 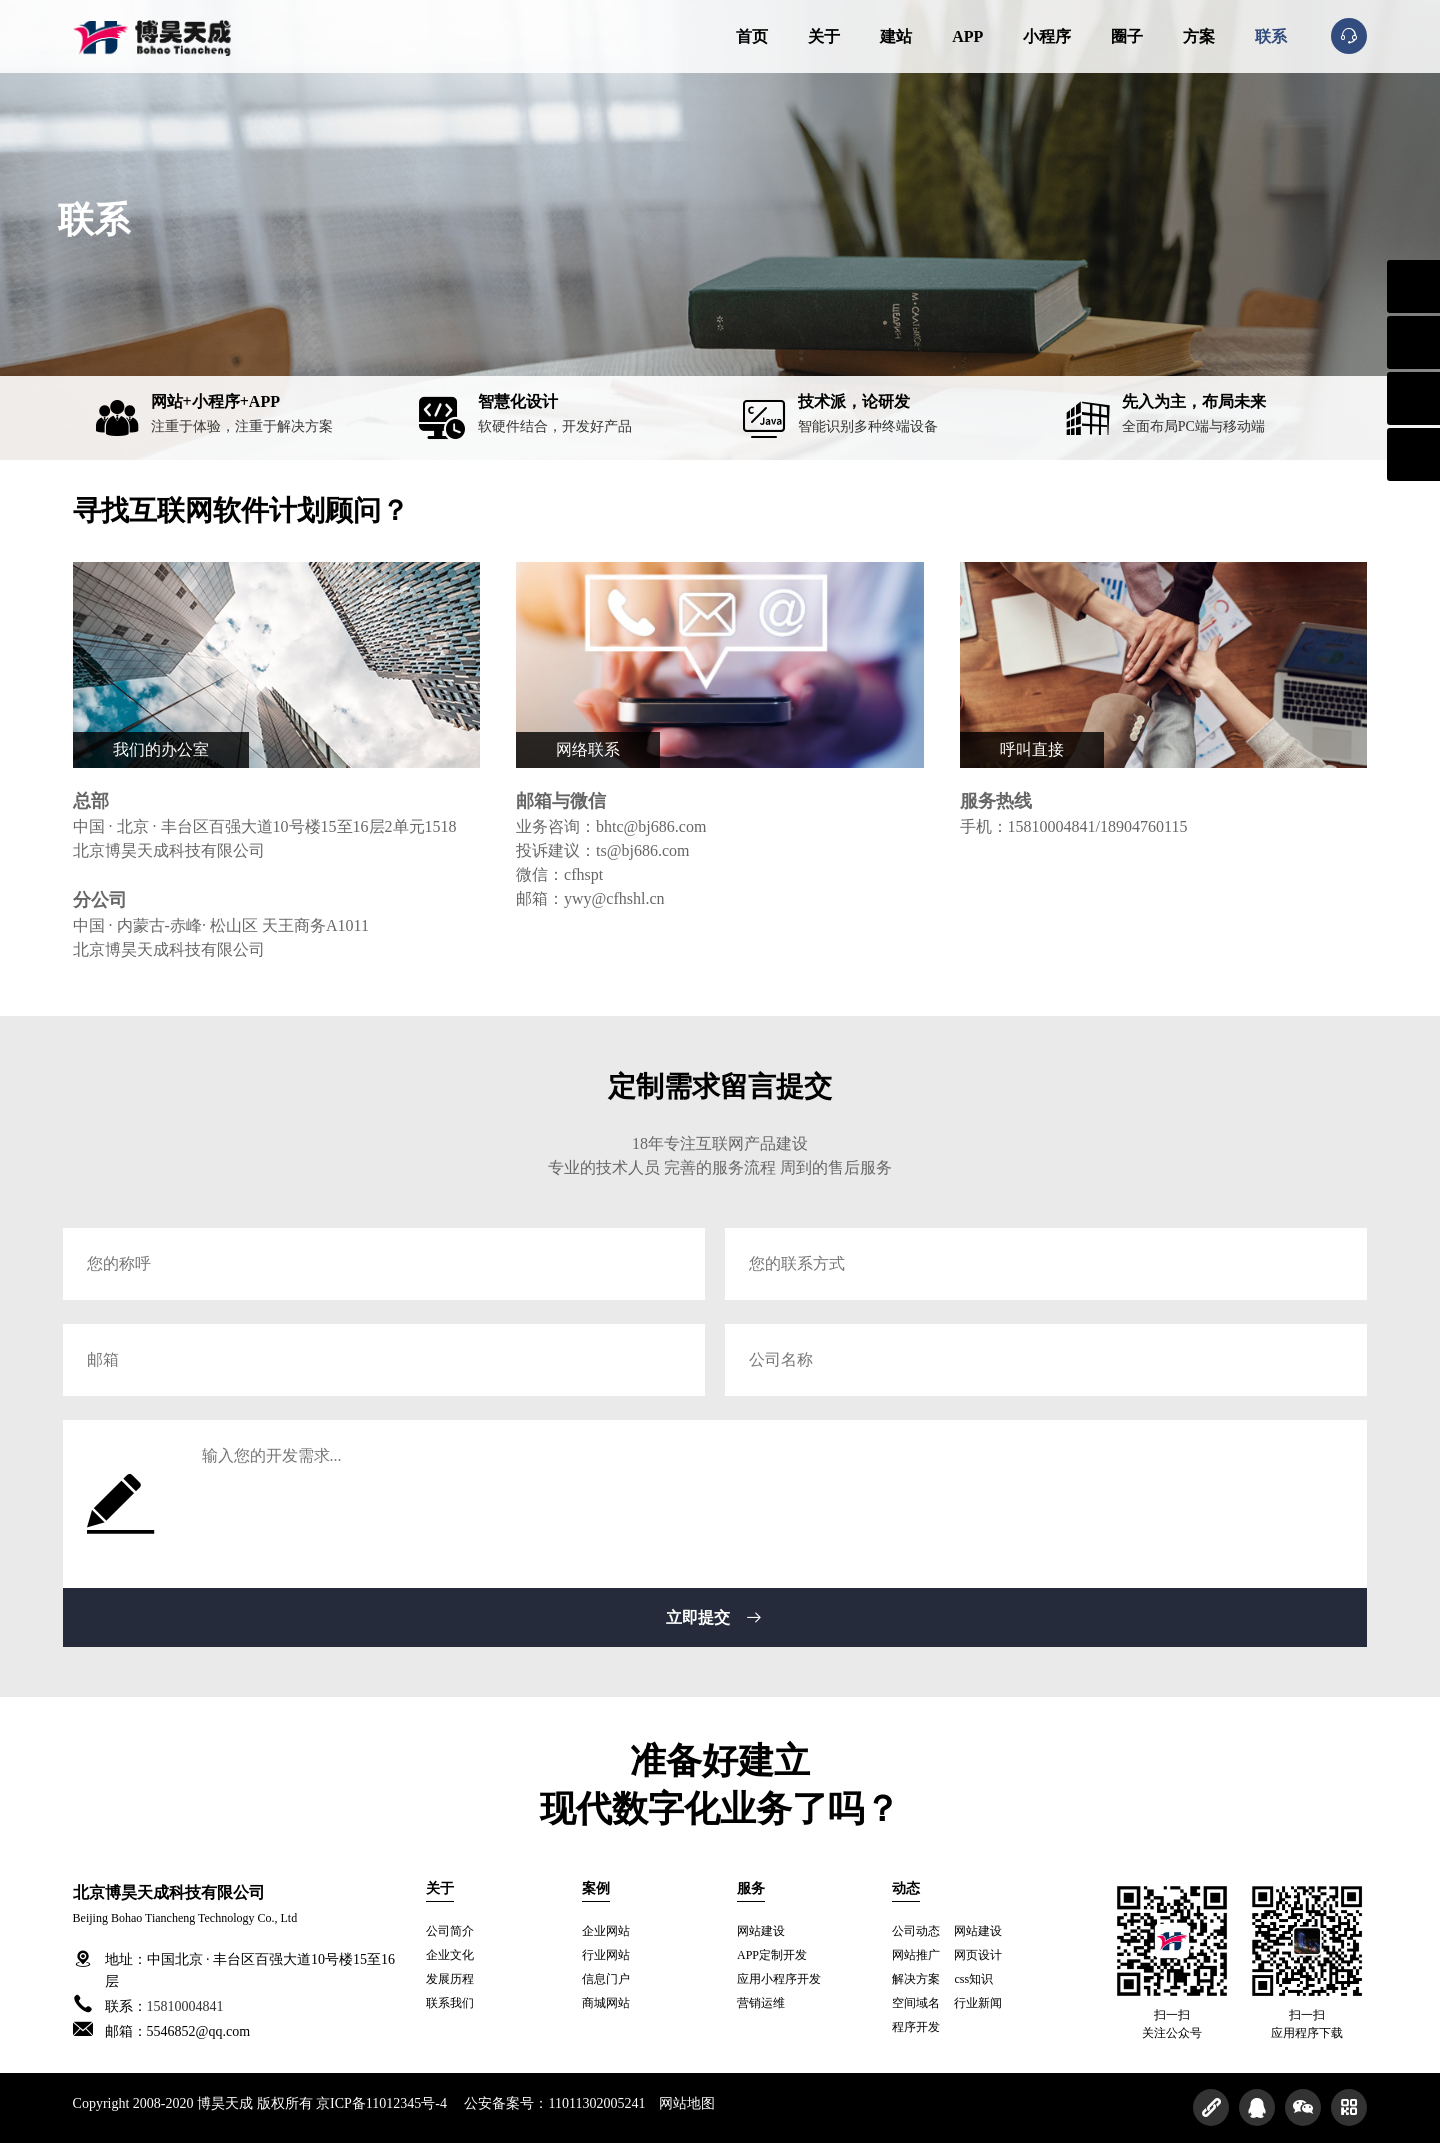 I want to click on 程序开发, so click(x=916, y=2027).